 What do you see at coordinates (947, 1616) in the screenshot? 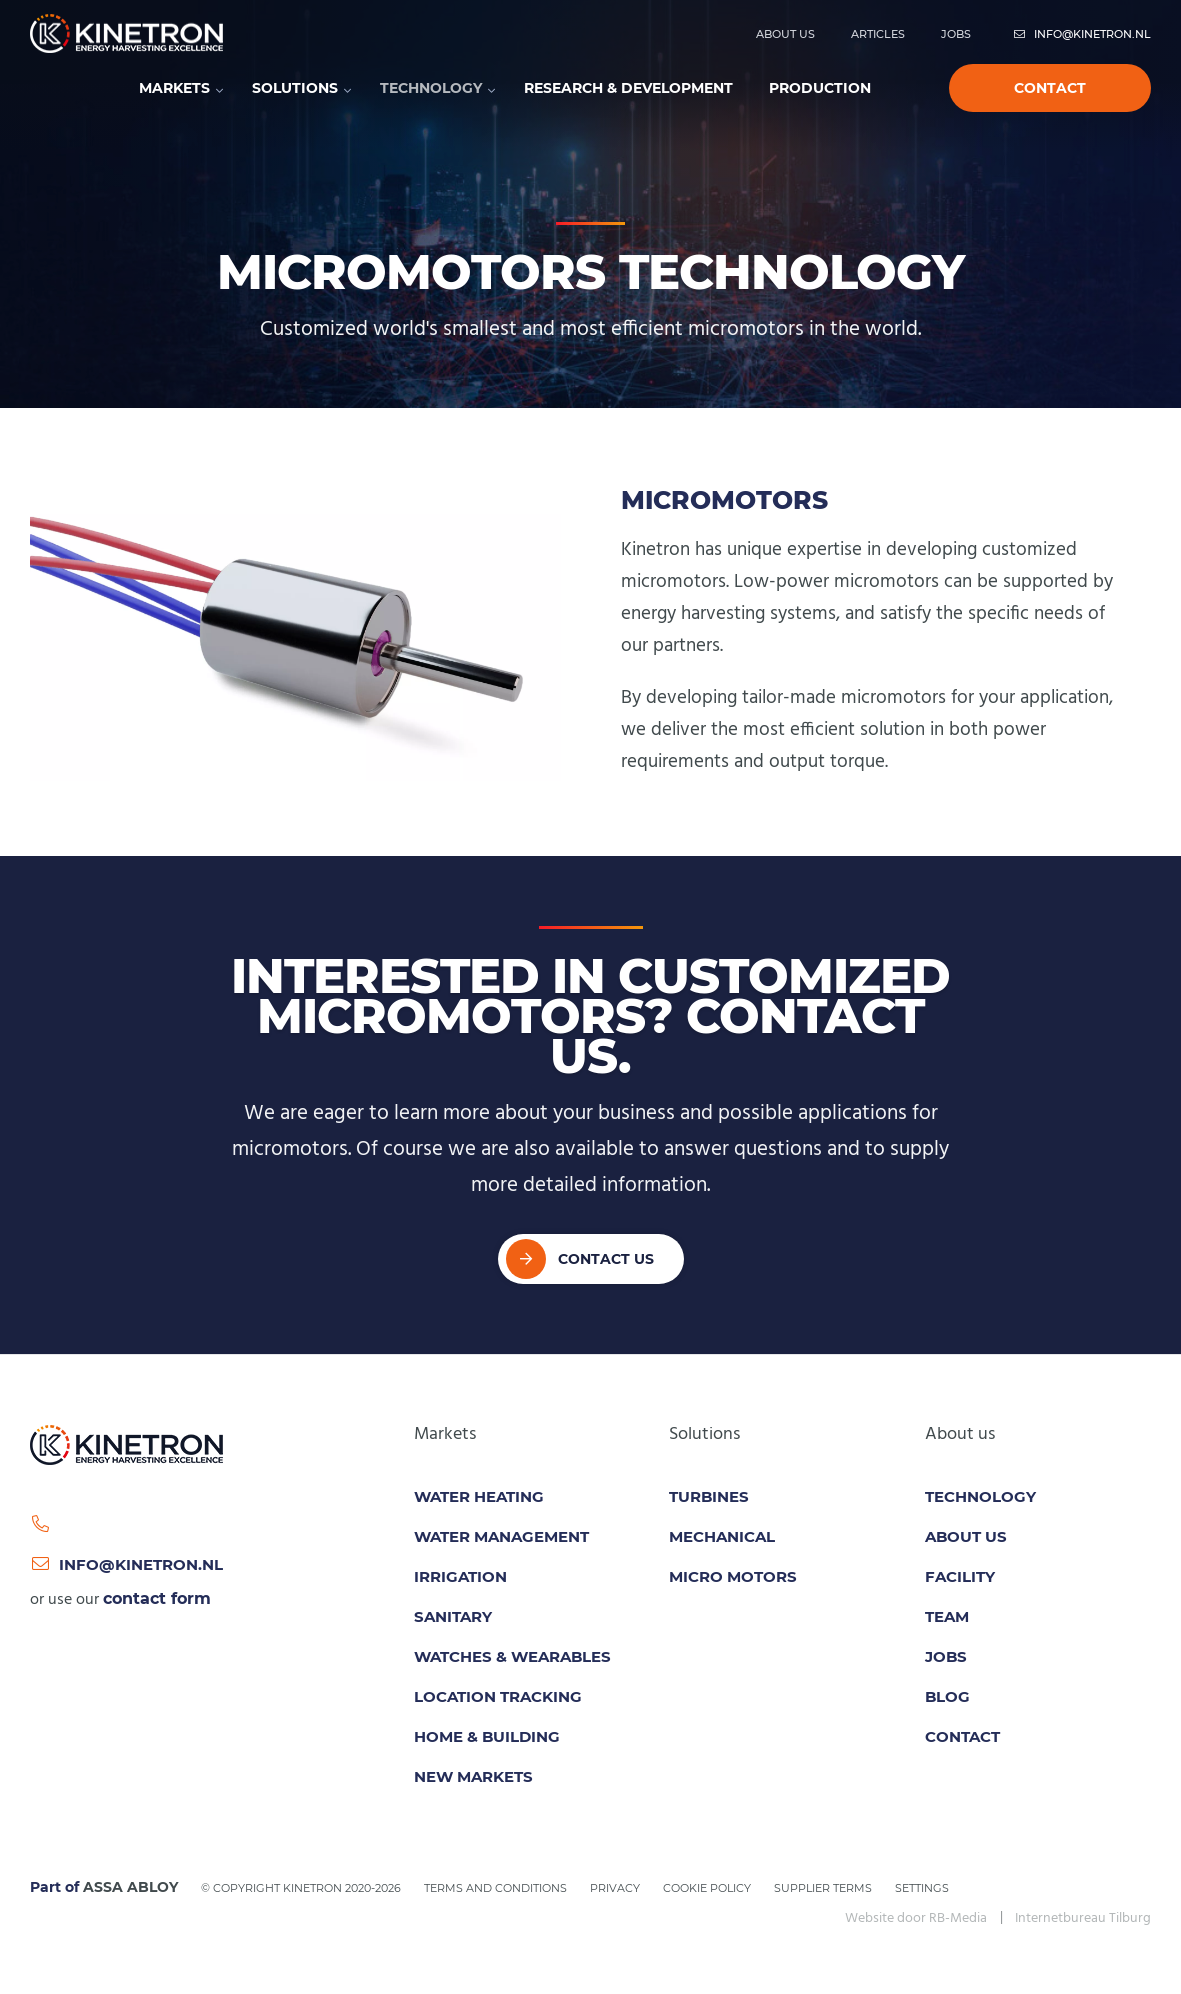
I see `Team` at bounding box center [947, 1616].